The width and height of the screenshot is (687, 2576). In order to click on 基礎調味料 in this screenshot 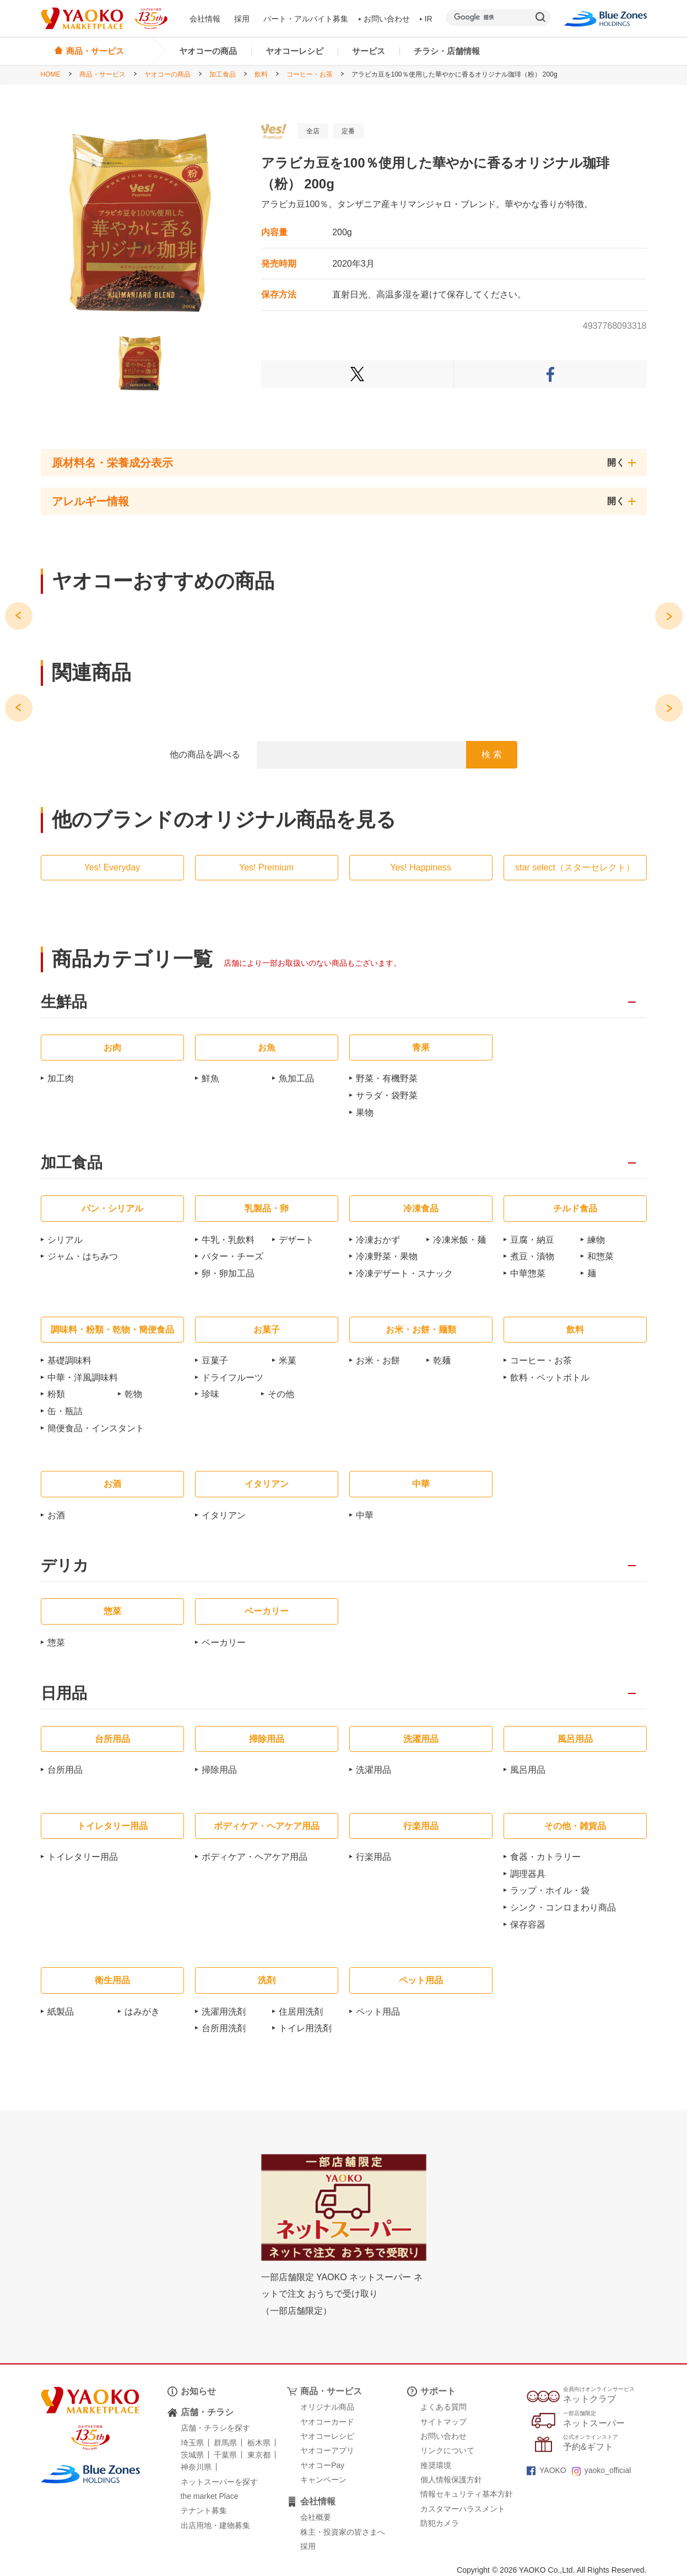, I will do `click(69, 1360)`.